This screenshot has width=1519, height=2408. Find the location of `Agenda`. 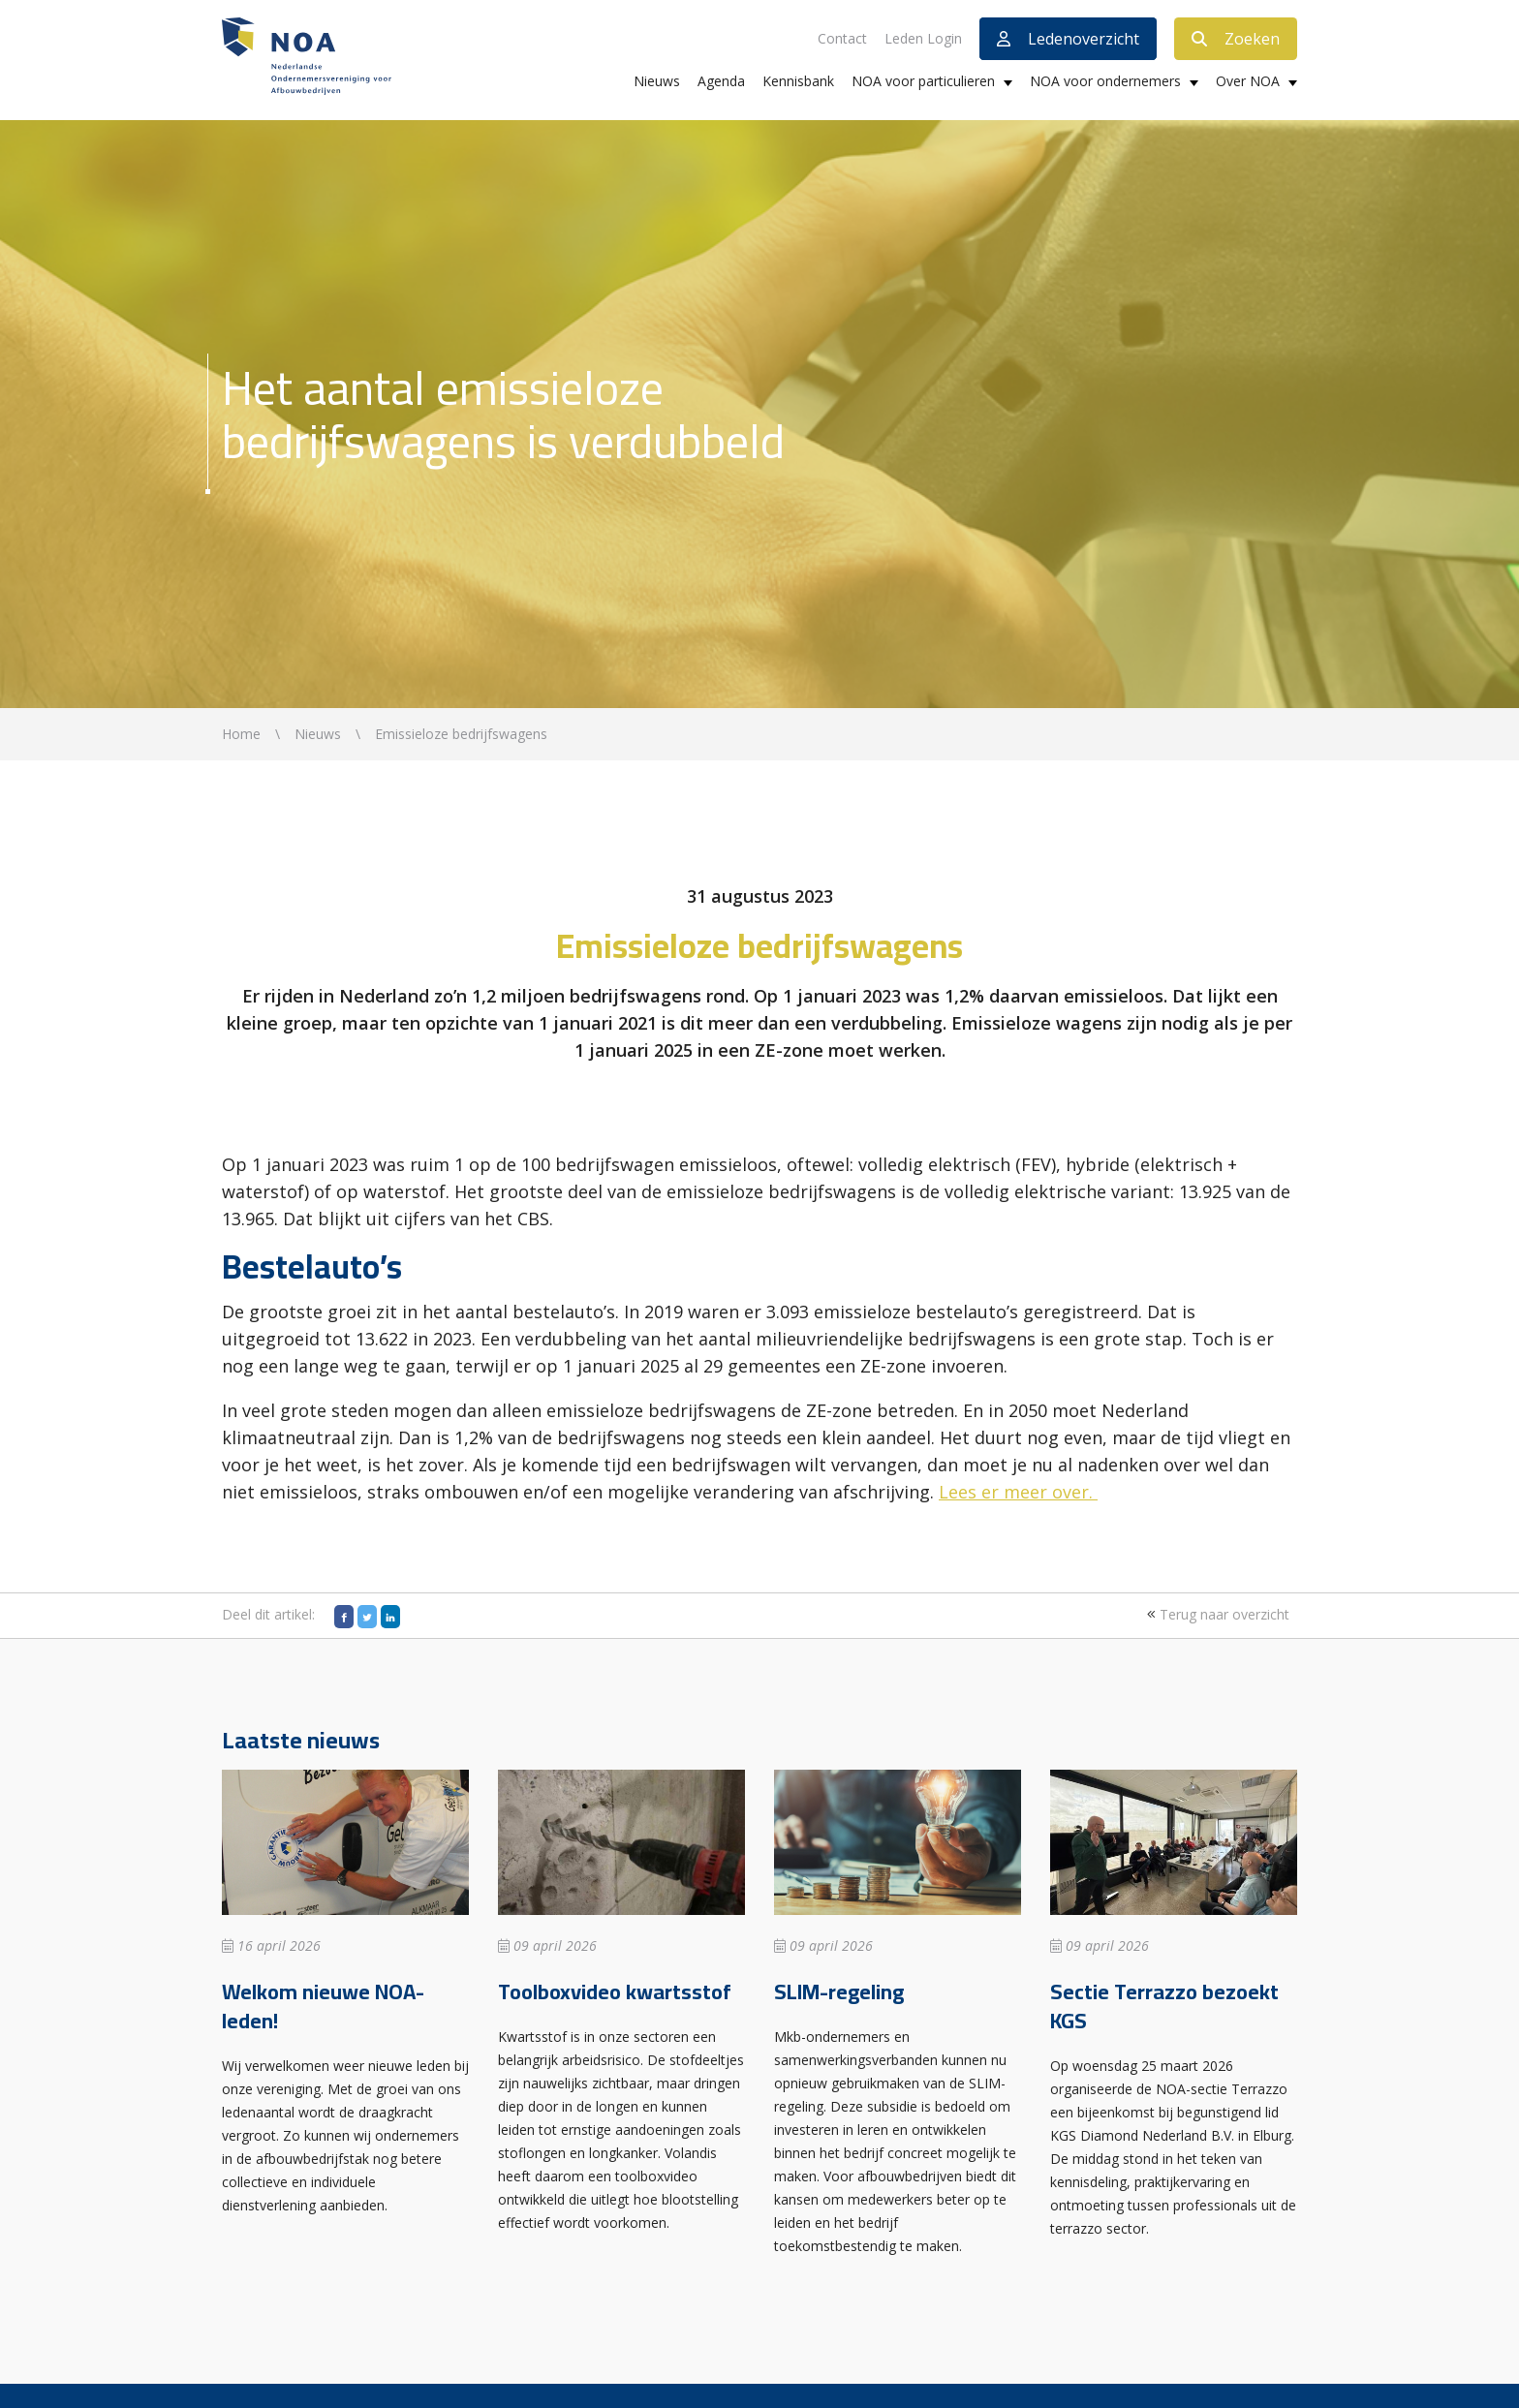

Agenda is located at coordinates (721, 81).